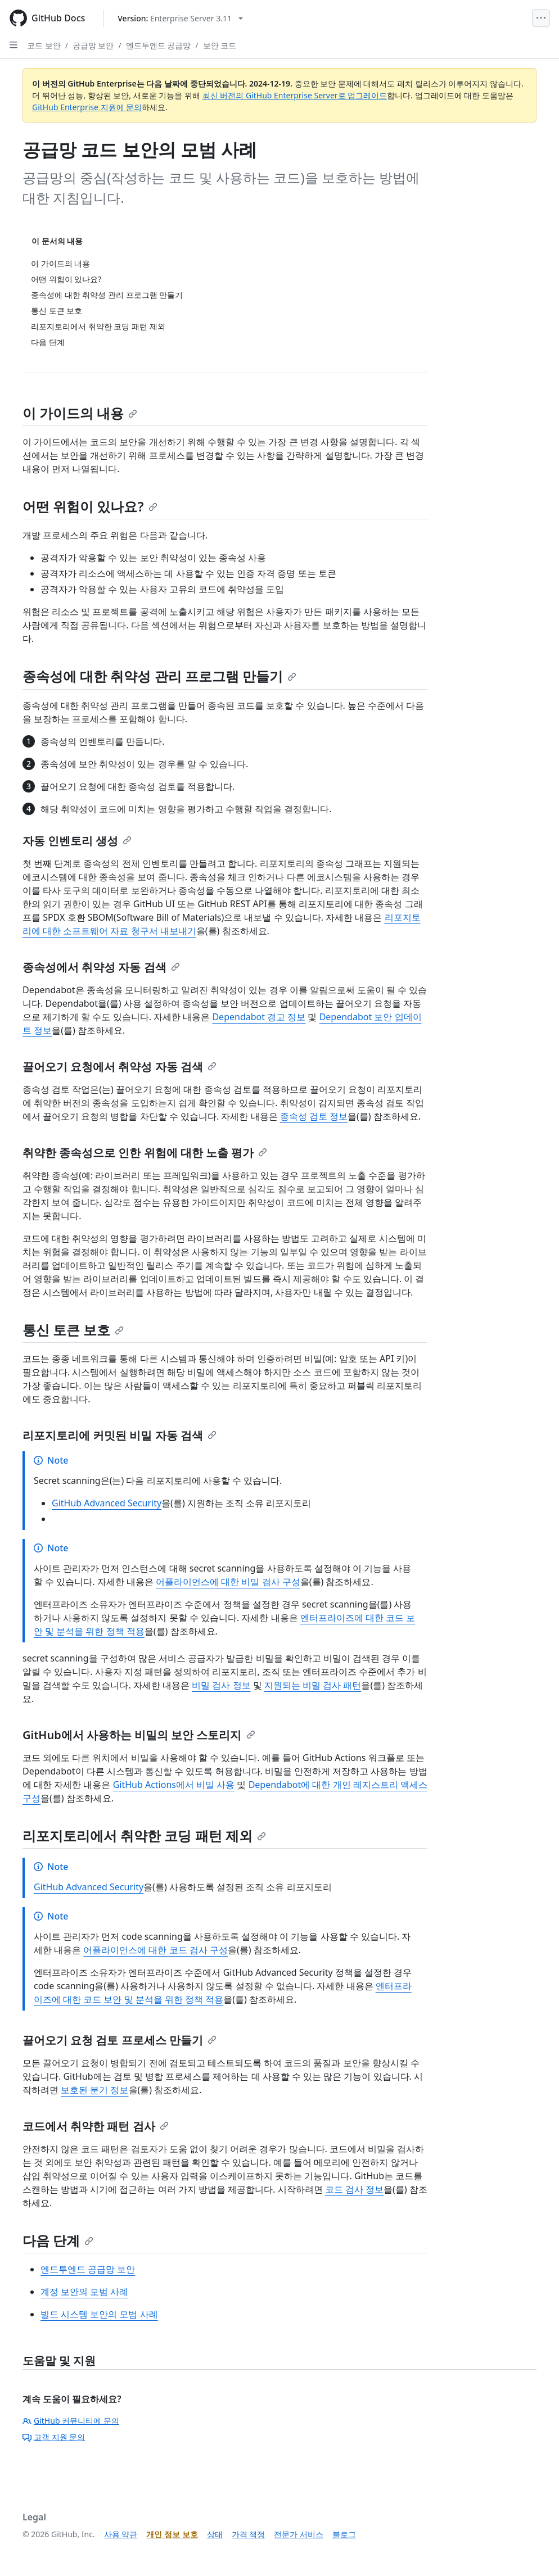 The image size is (559, 2576). What do you see at coordinates (228, 1582) in the screenshot?
I see `어플라이언스에 대한 비밀 검사 구성` at bounding box center [228, 1582].